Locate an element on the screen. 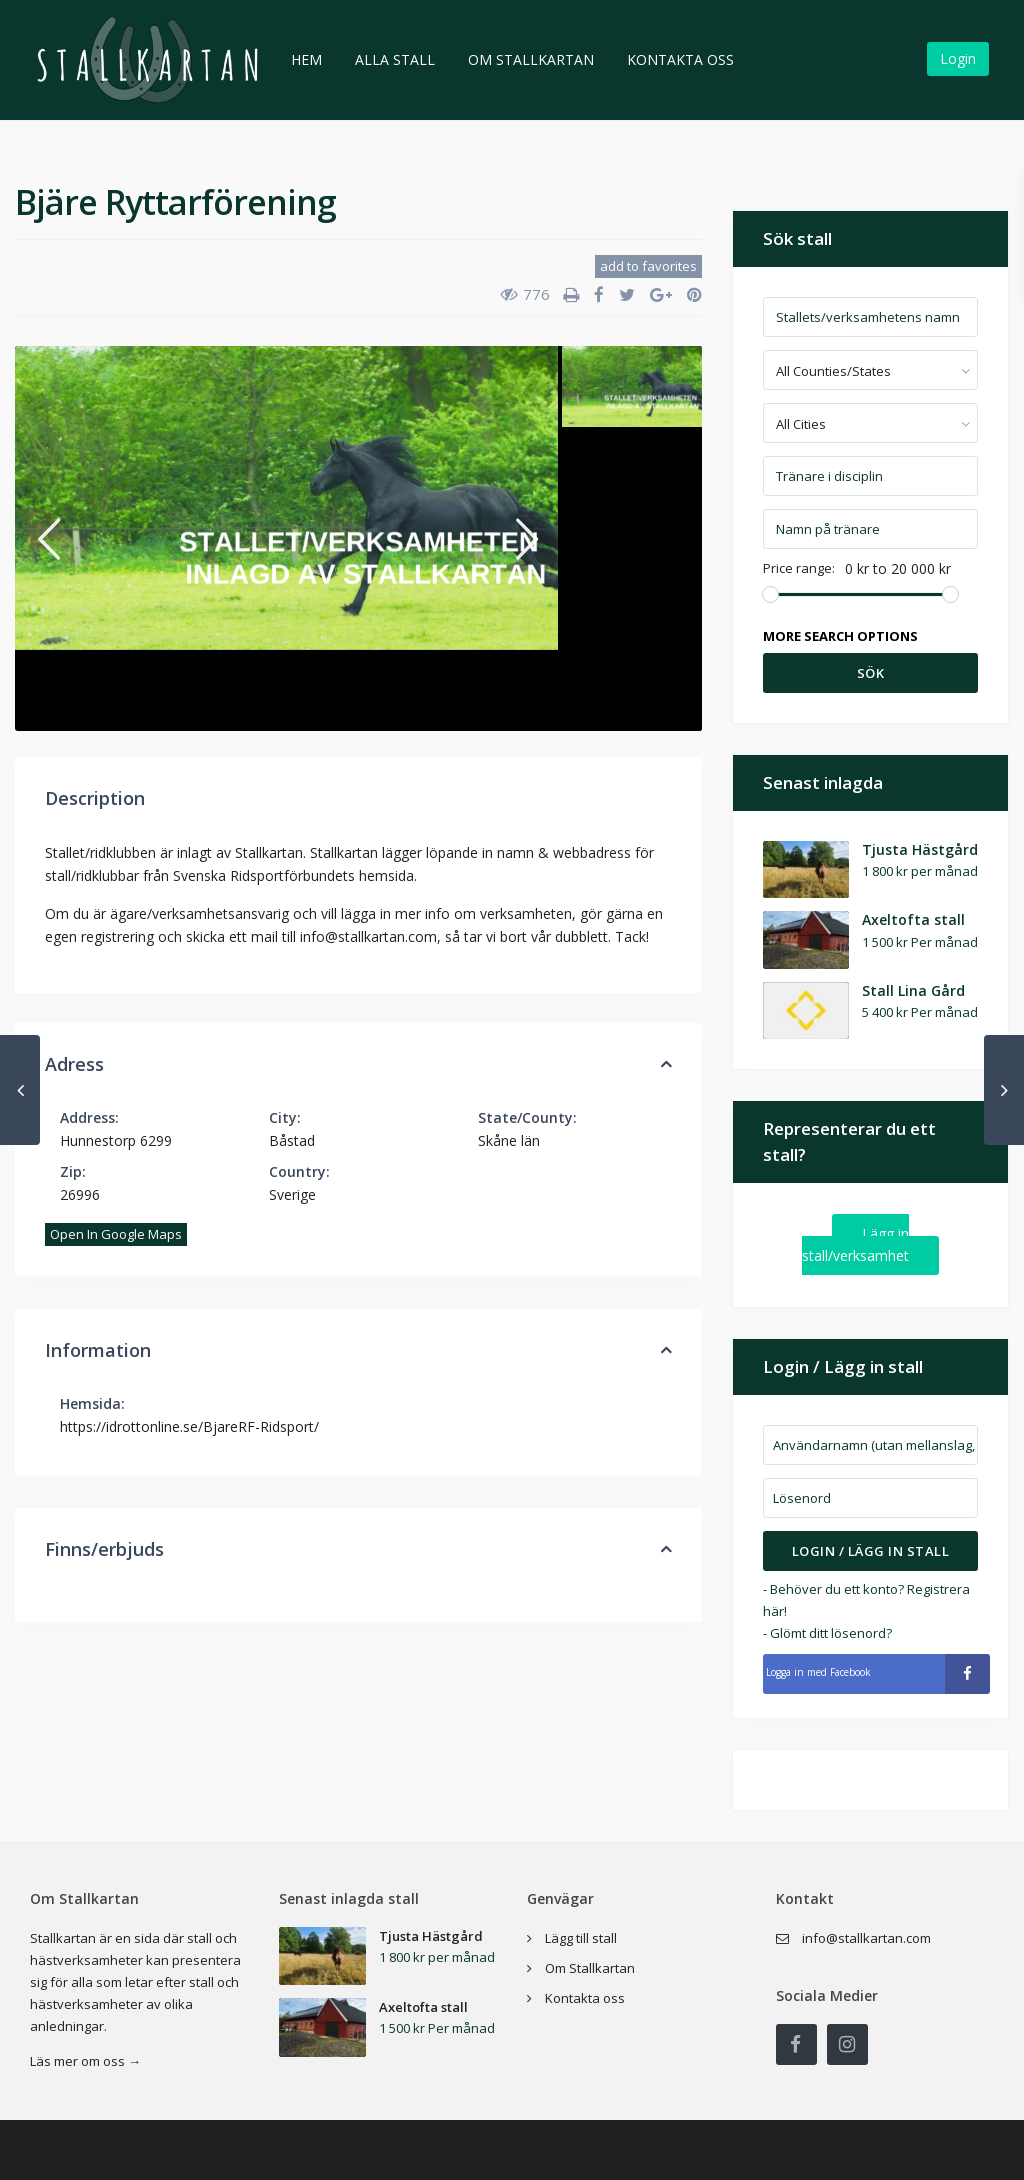 This screenshot has height=2180, width=1024. - Behöver du ett konto? Registrera här! is located at coordinates (866, 1600).